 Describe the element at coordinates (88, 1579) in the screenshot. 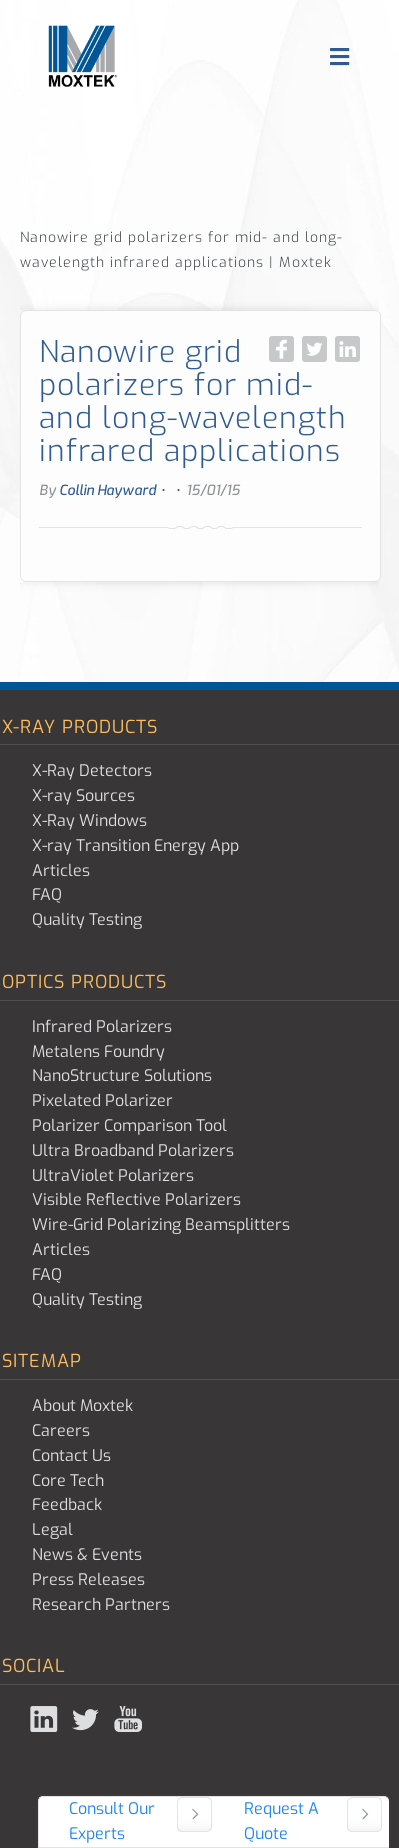

I see `Press Releases` at that location.